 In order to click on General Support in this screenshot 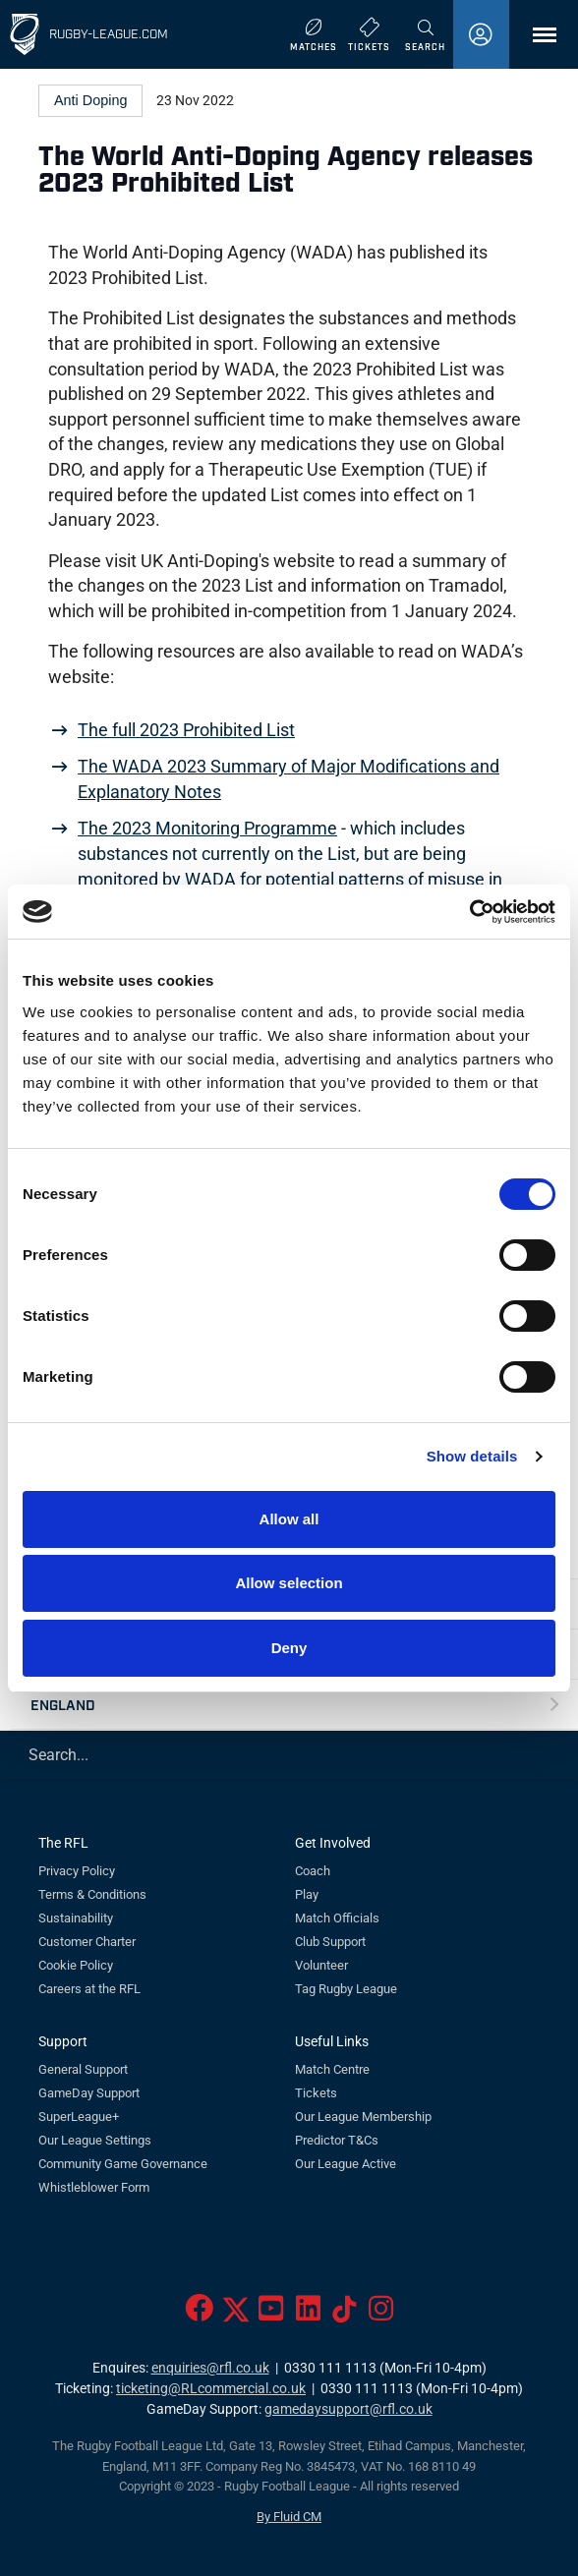, I will do `click(83, 2069)`.